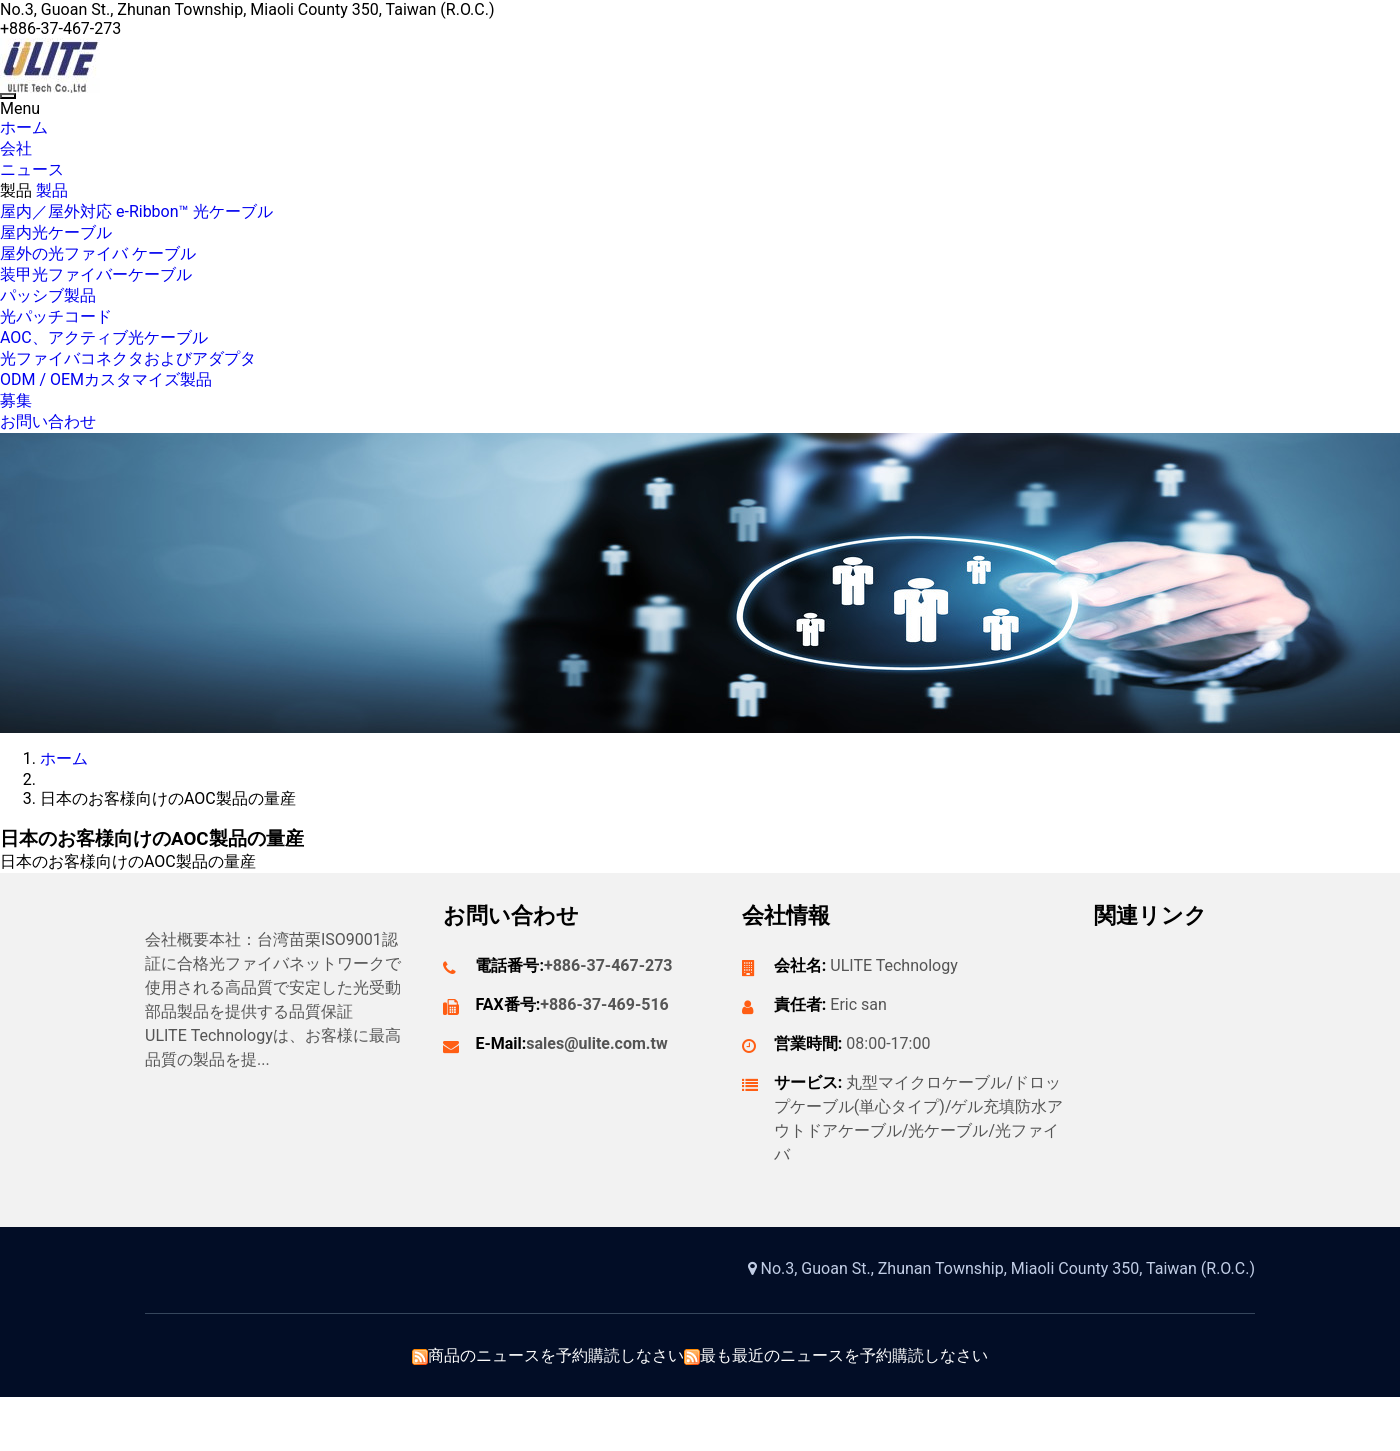  What do you see at coordinates (48, 295) in the screenshot?
I see `パッシブ製品` at bounding box center [48, 295].